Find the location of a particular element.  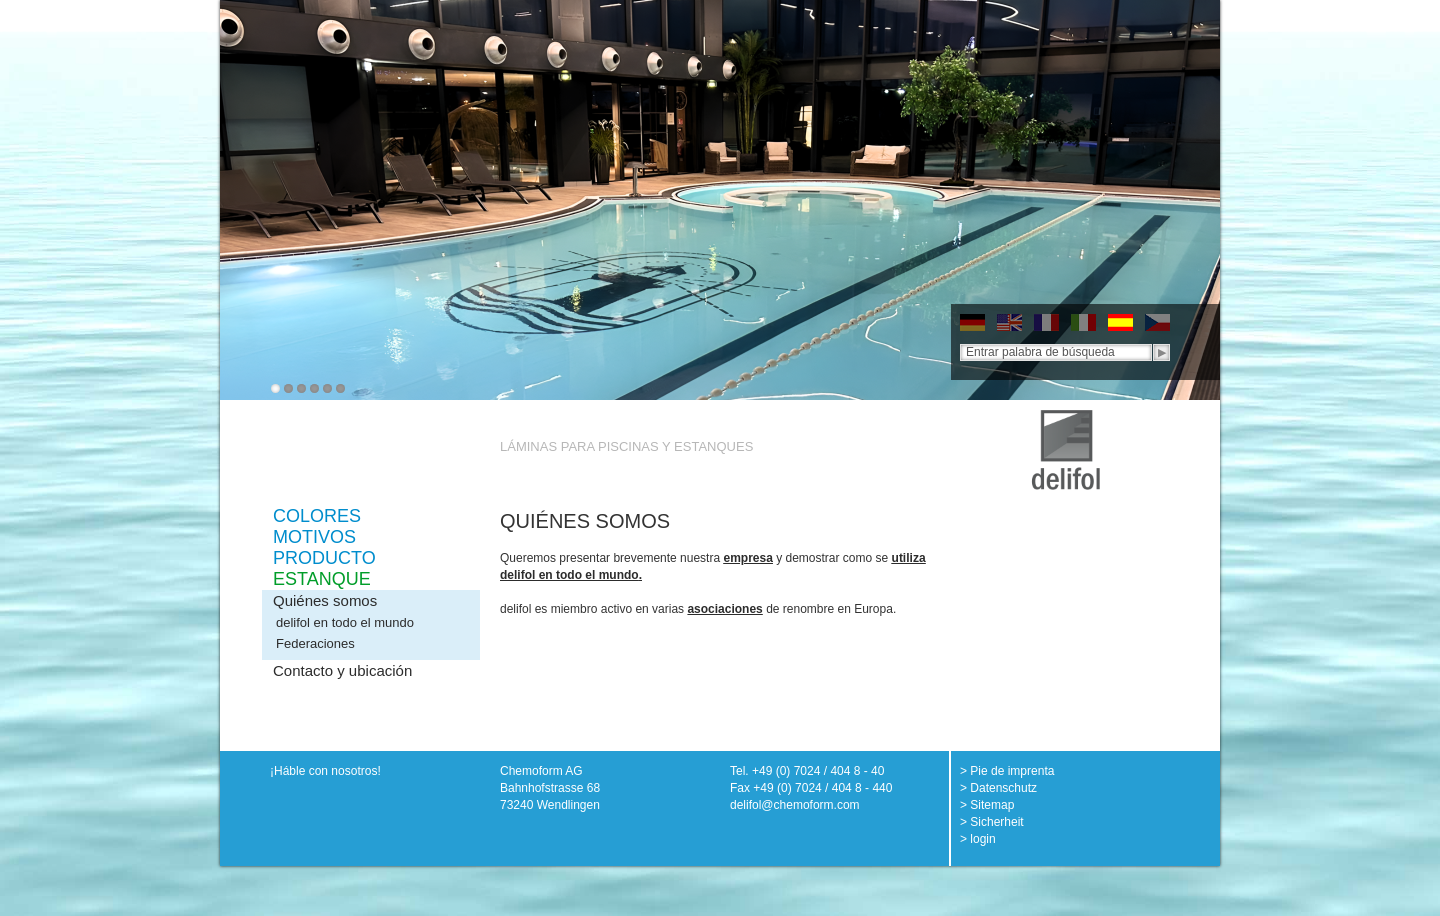

> Sitemap is located at coordinates (987, 805).